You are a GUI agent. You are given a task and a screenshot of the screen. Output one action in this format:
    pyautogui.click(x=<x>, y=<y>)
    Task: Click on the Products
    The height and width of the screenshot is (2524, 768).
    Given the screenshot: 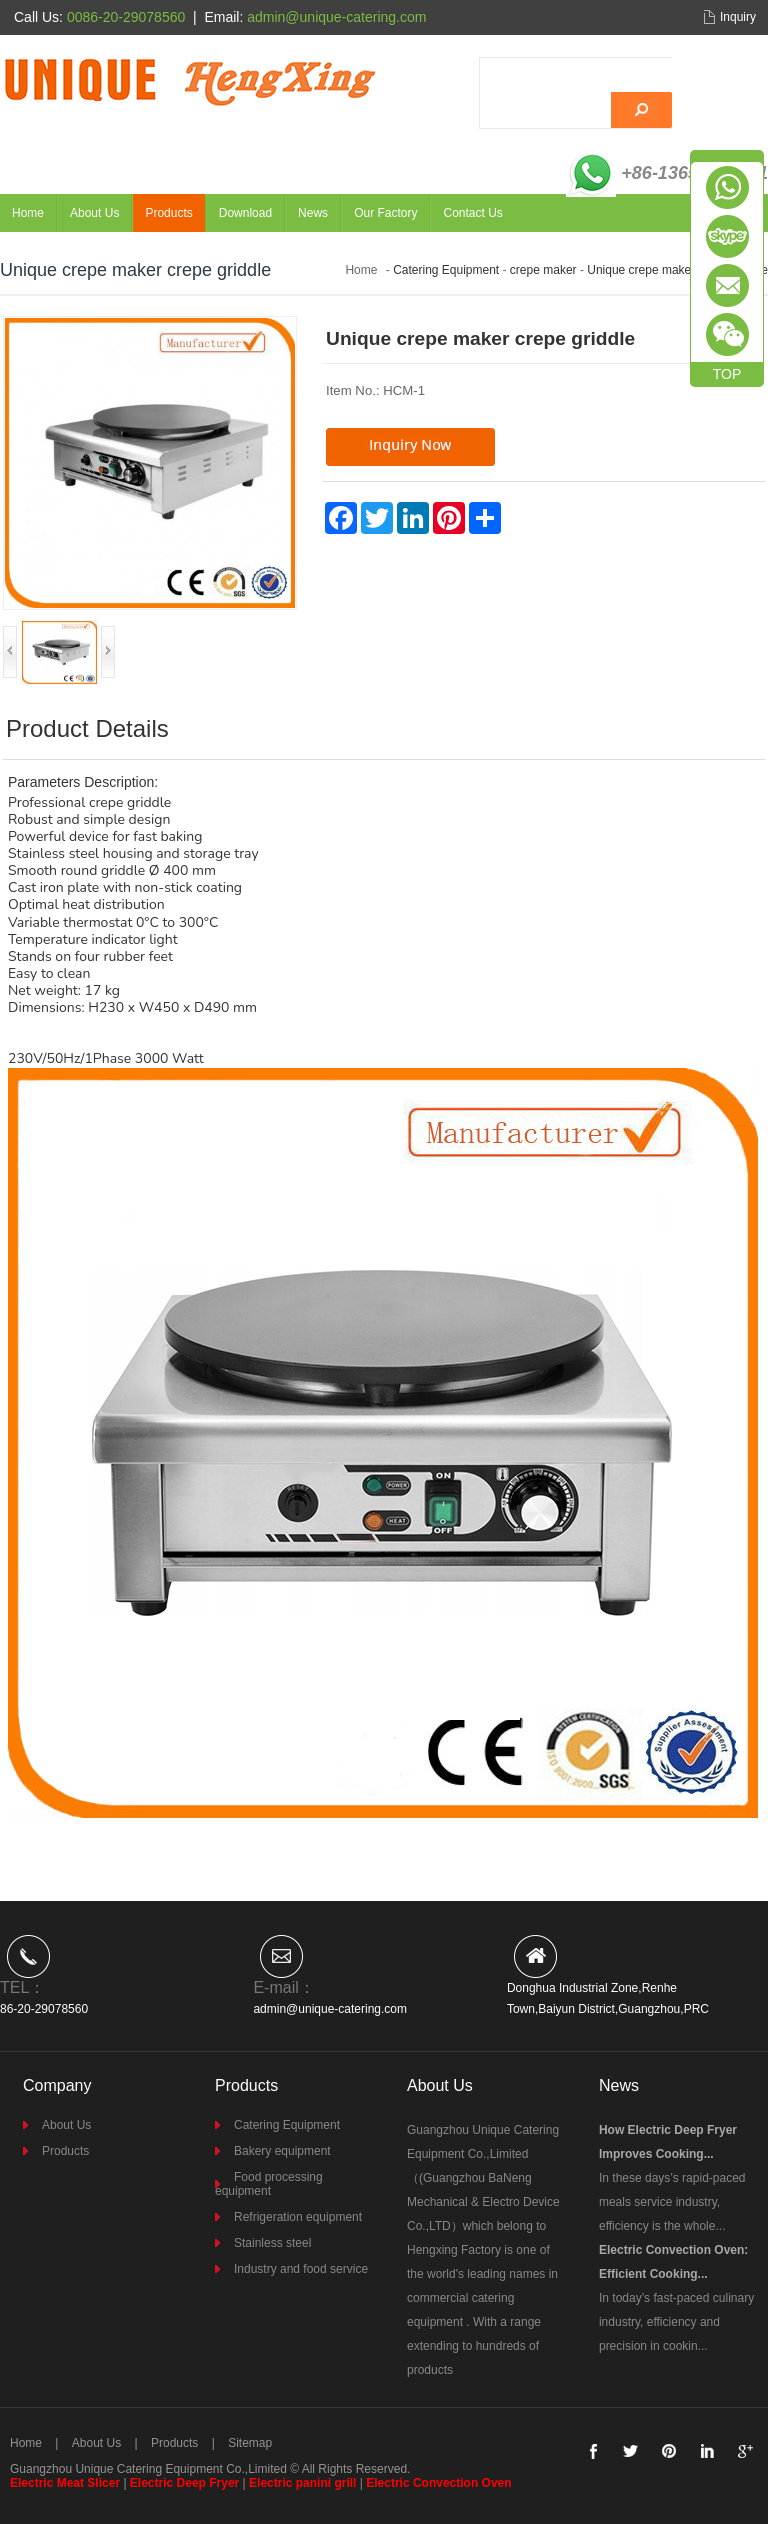 What is the action you would take?
    pyautogui.click(x=168, y=213)
    